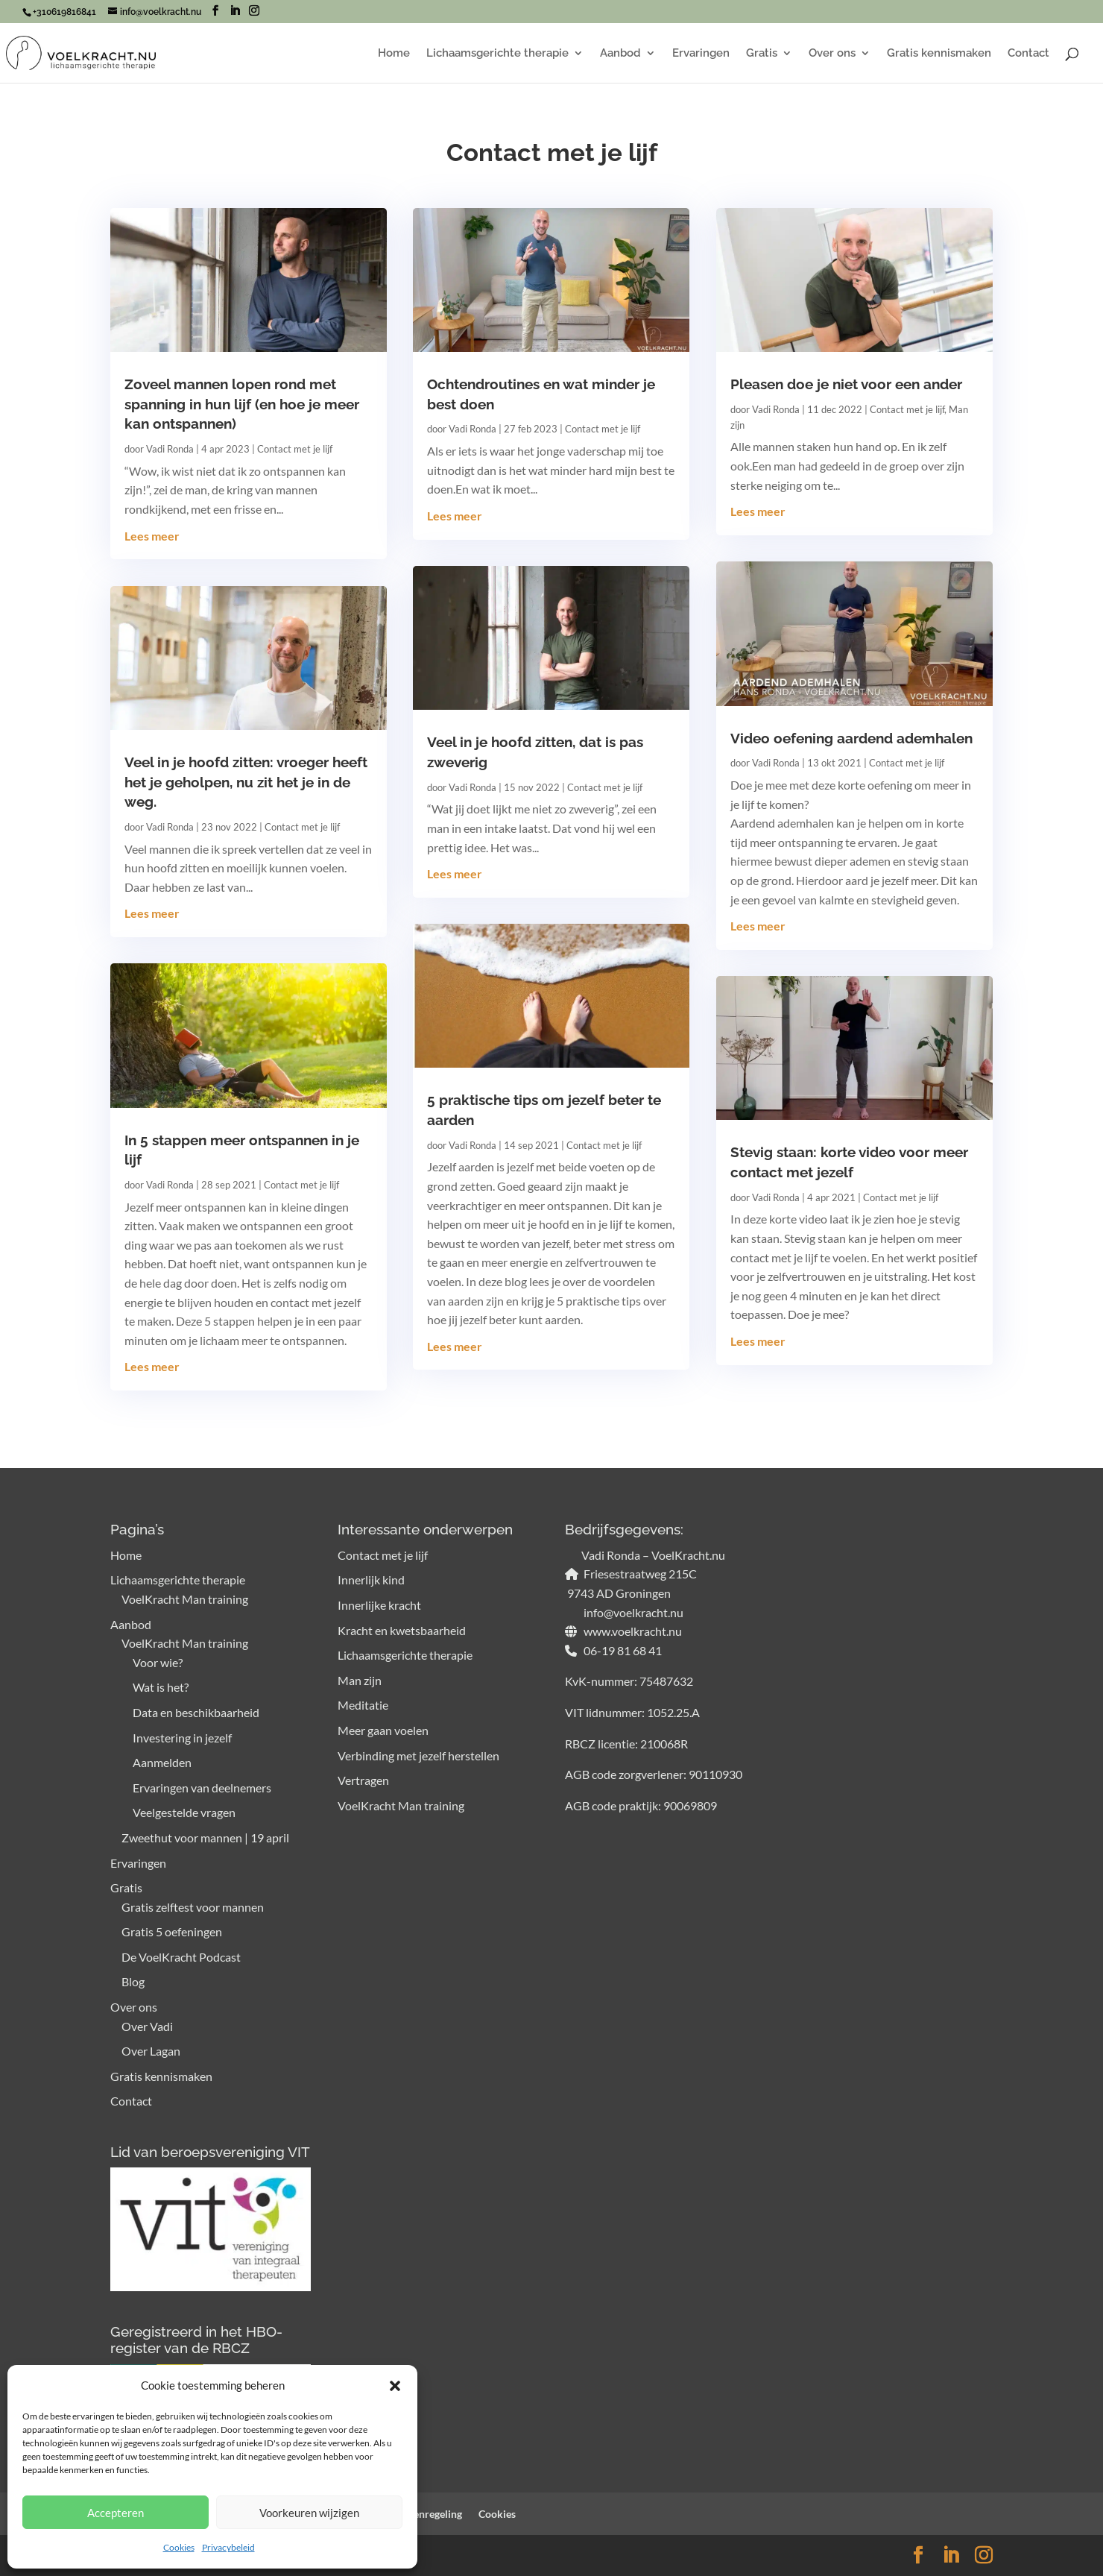 The height and width of the screenshot is (2576, 1103). I want to click on Innerlijk kind, so click(371, 1579).